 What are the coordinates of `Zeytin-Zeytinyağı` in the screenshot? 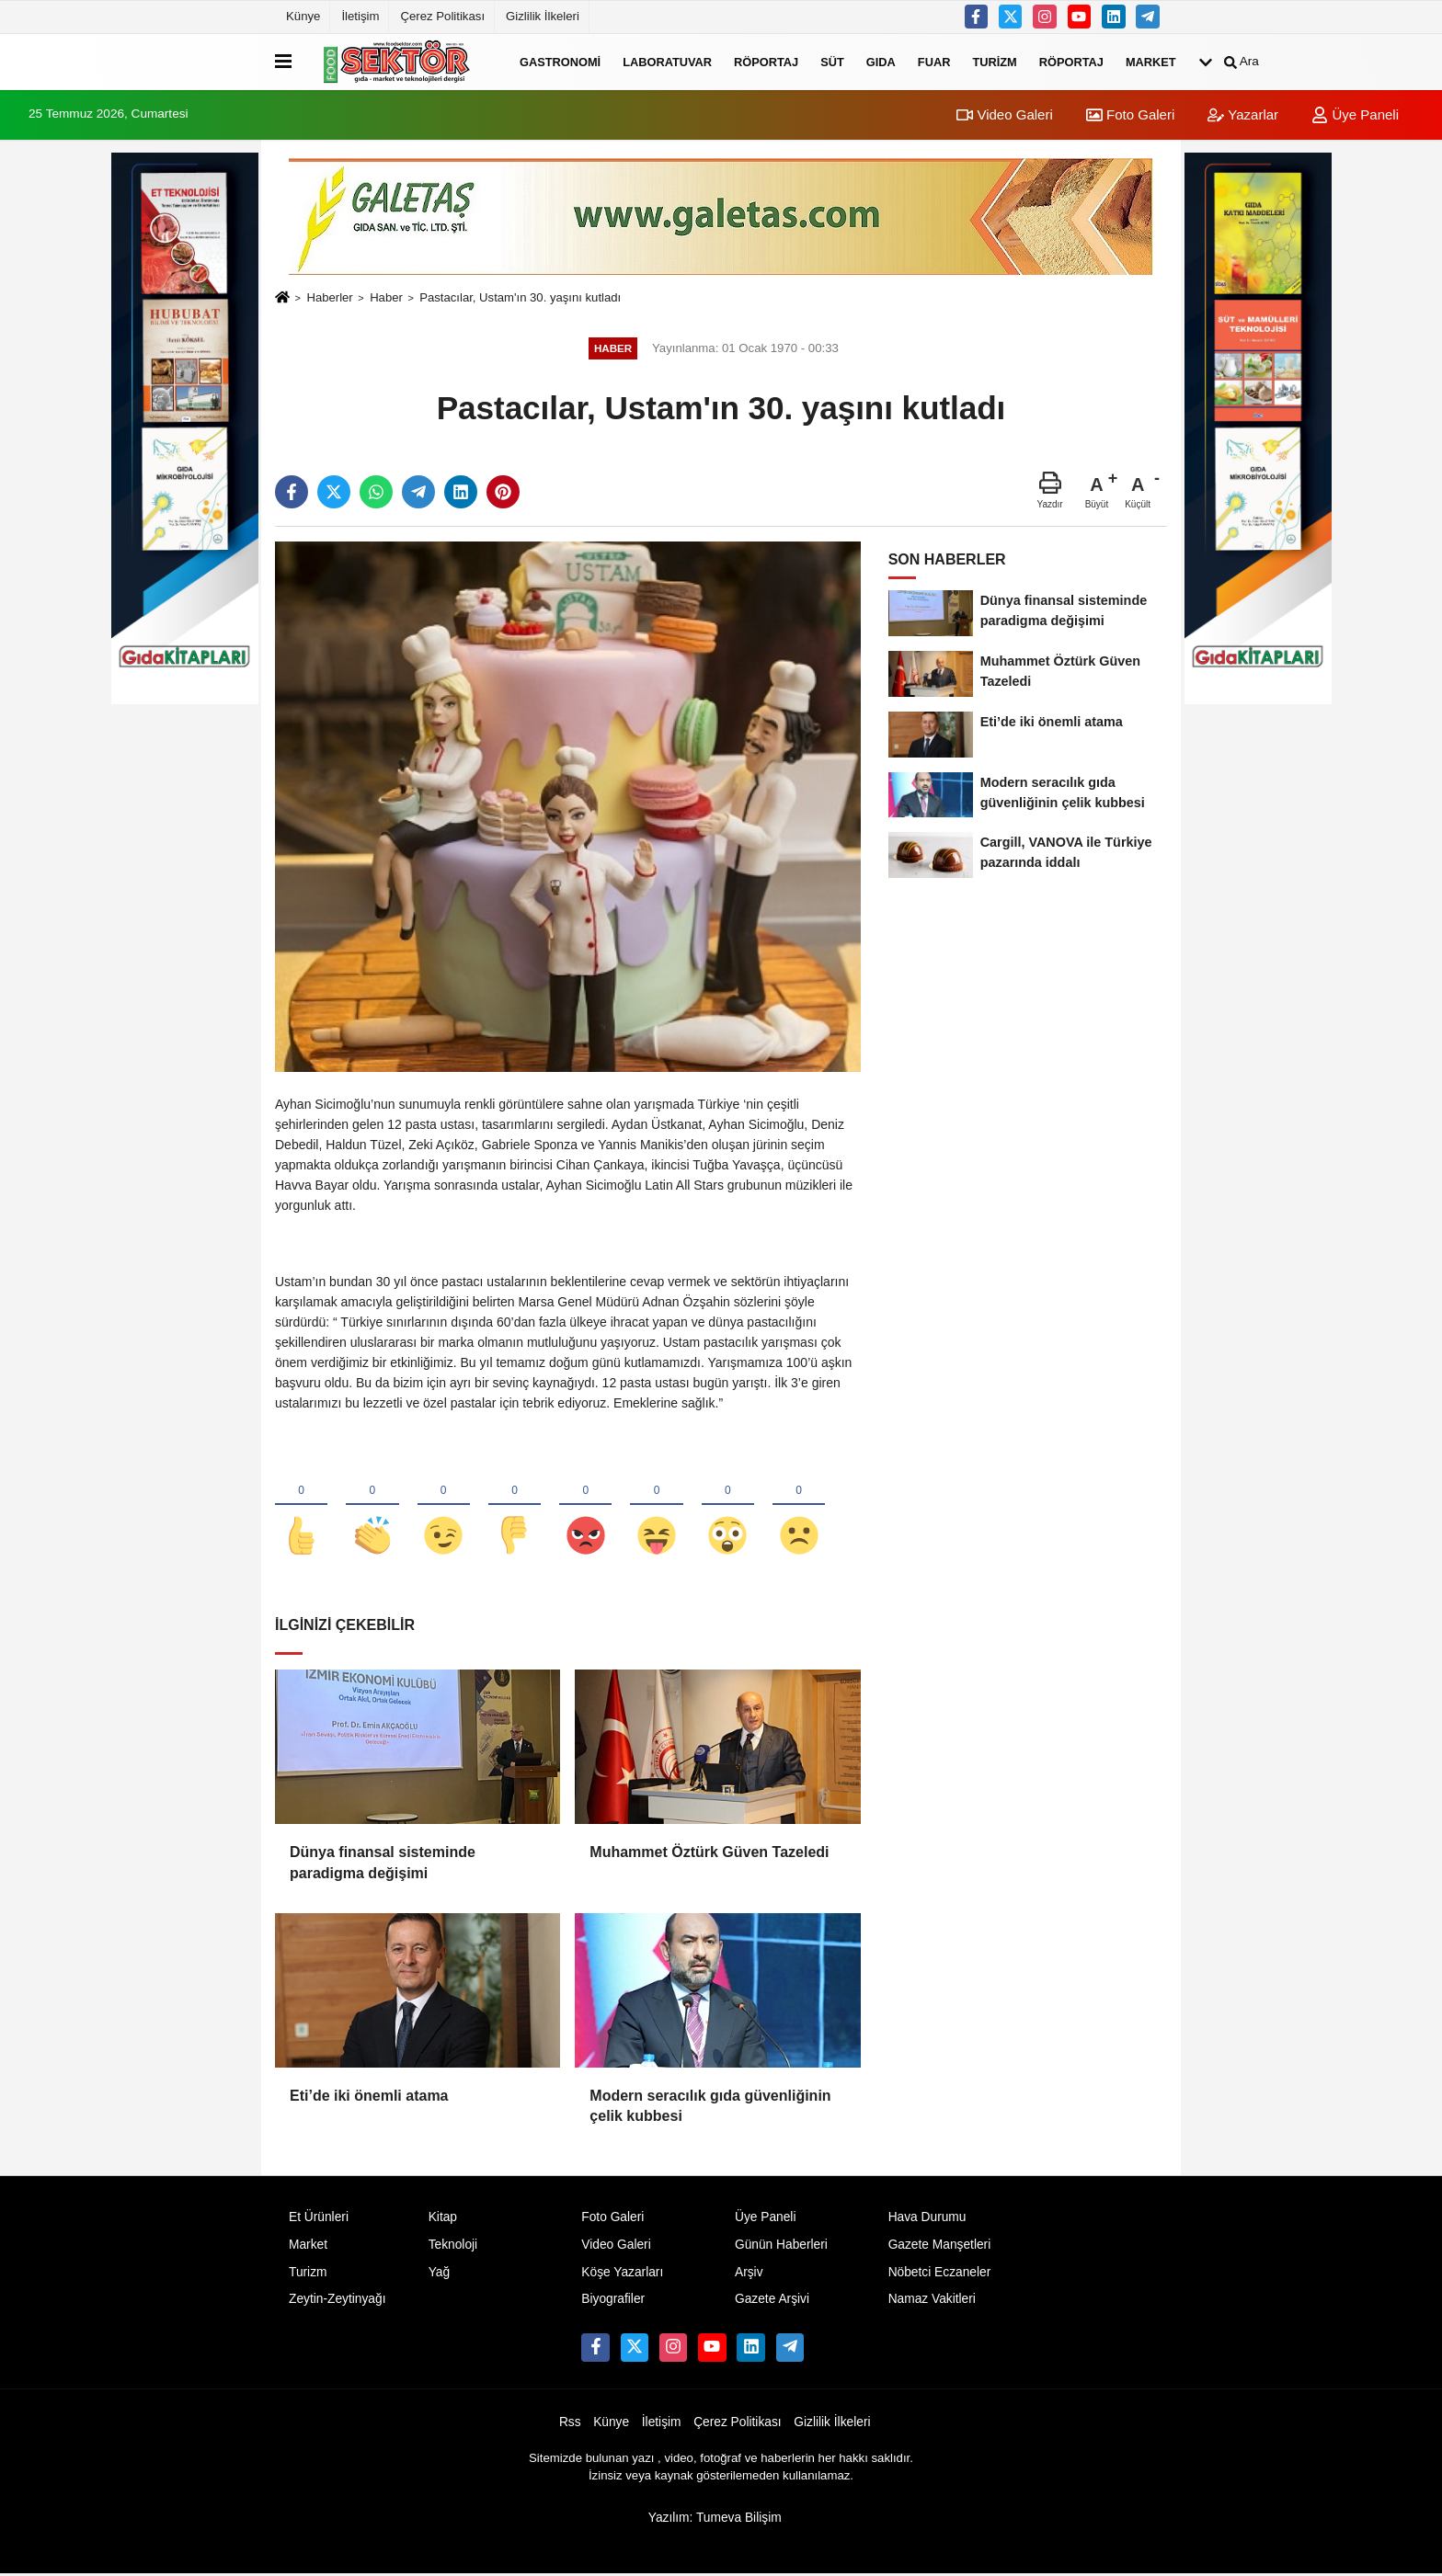 It's located at (337, 2301).